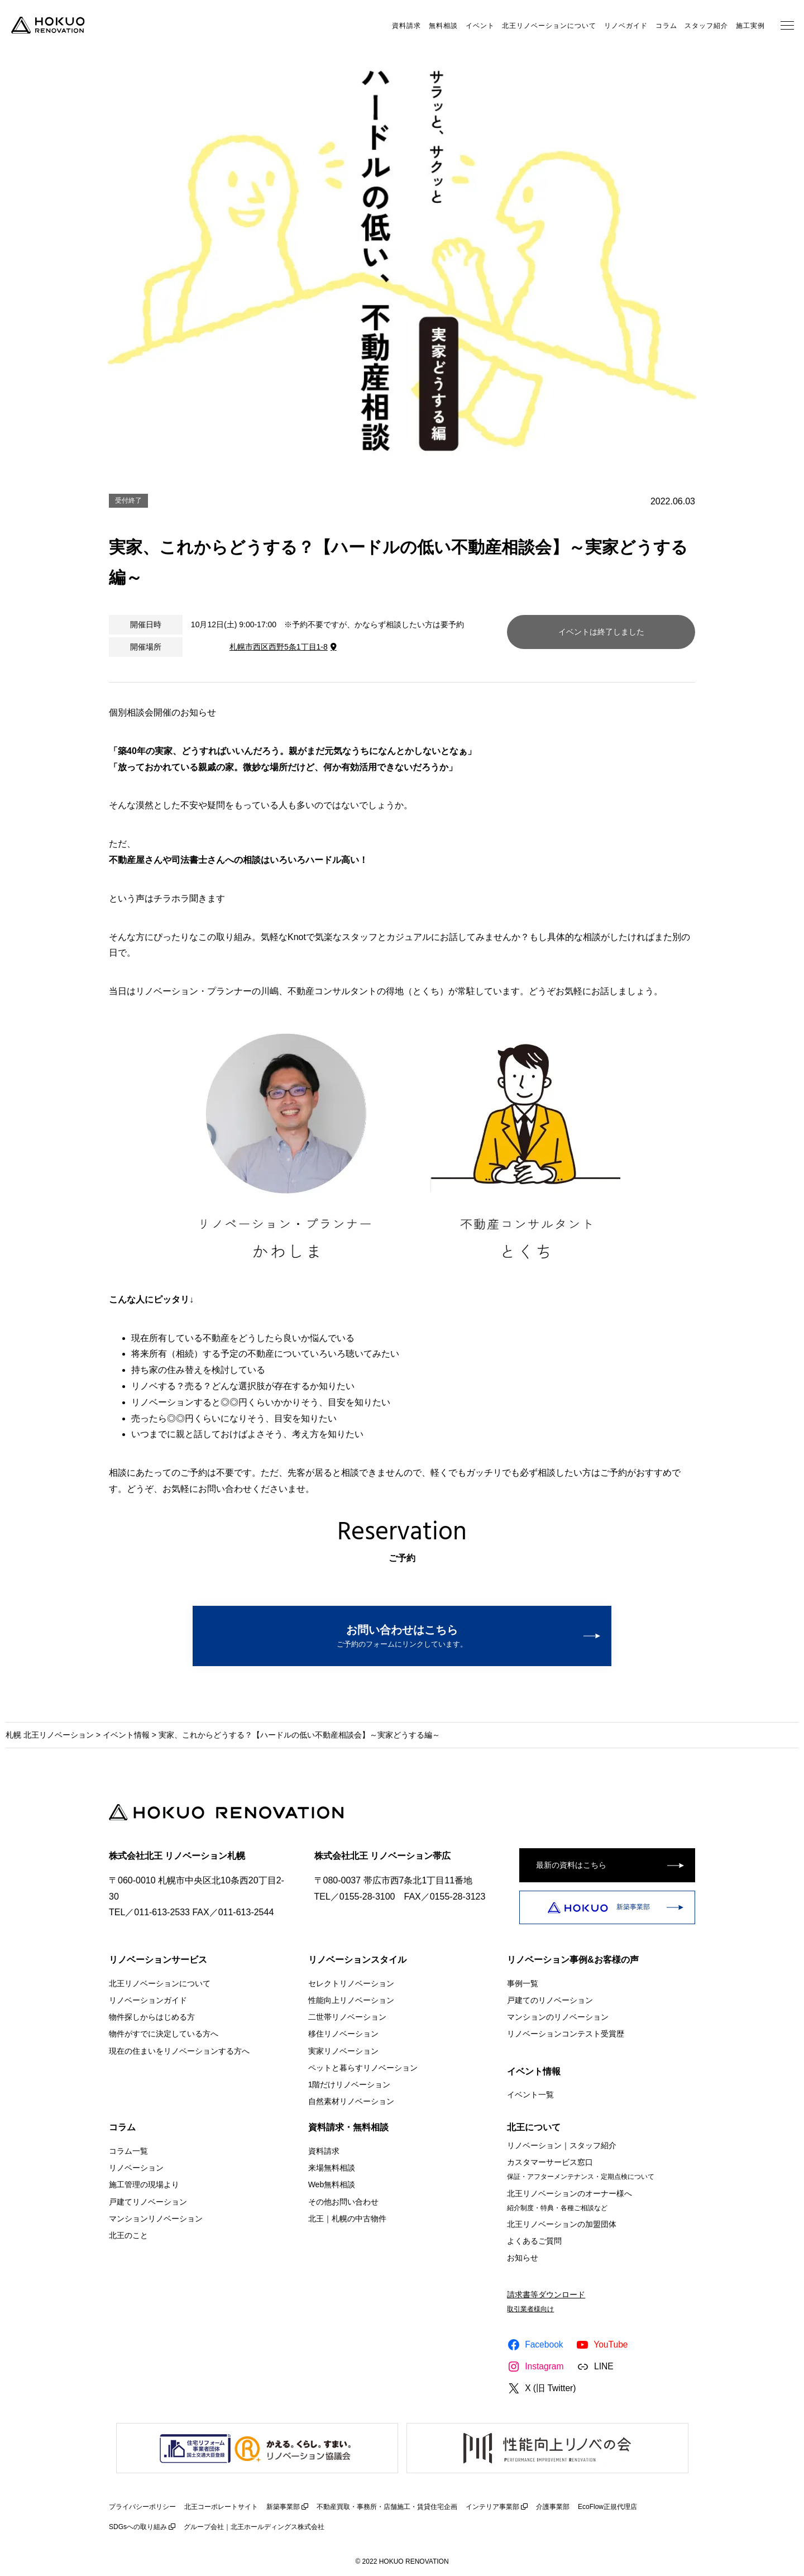  I want to click on 戸建てのリノベーション, so click(550, 2000).